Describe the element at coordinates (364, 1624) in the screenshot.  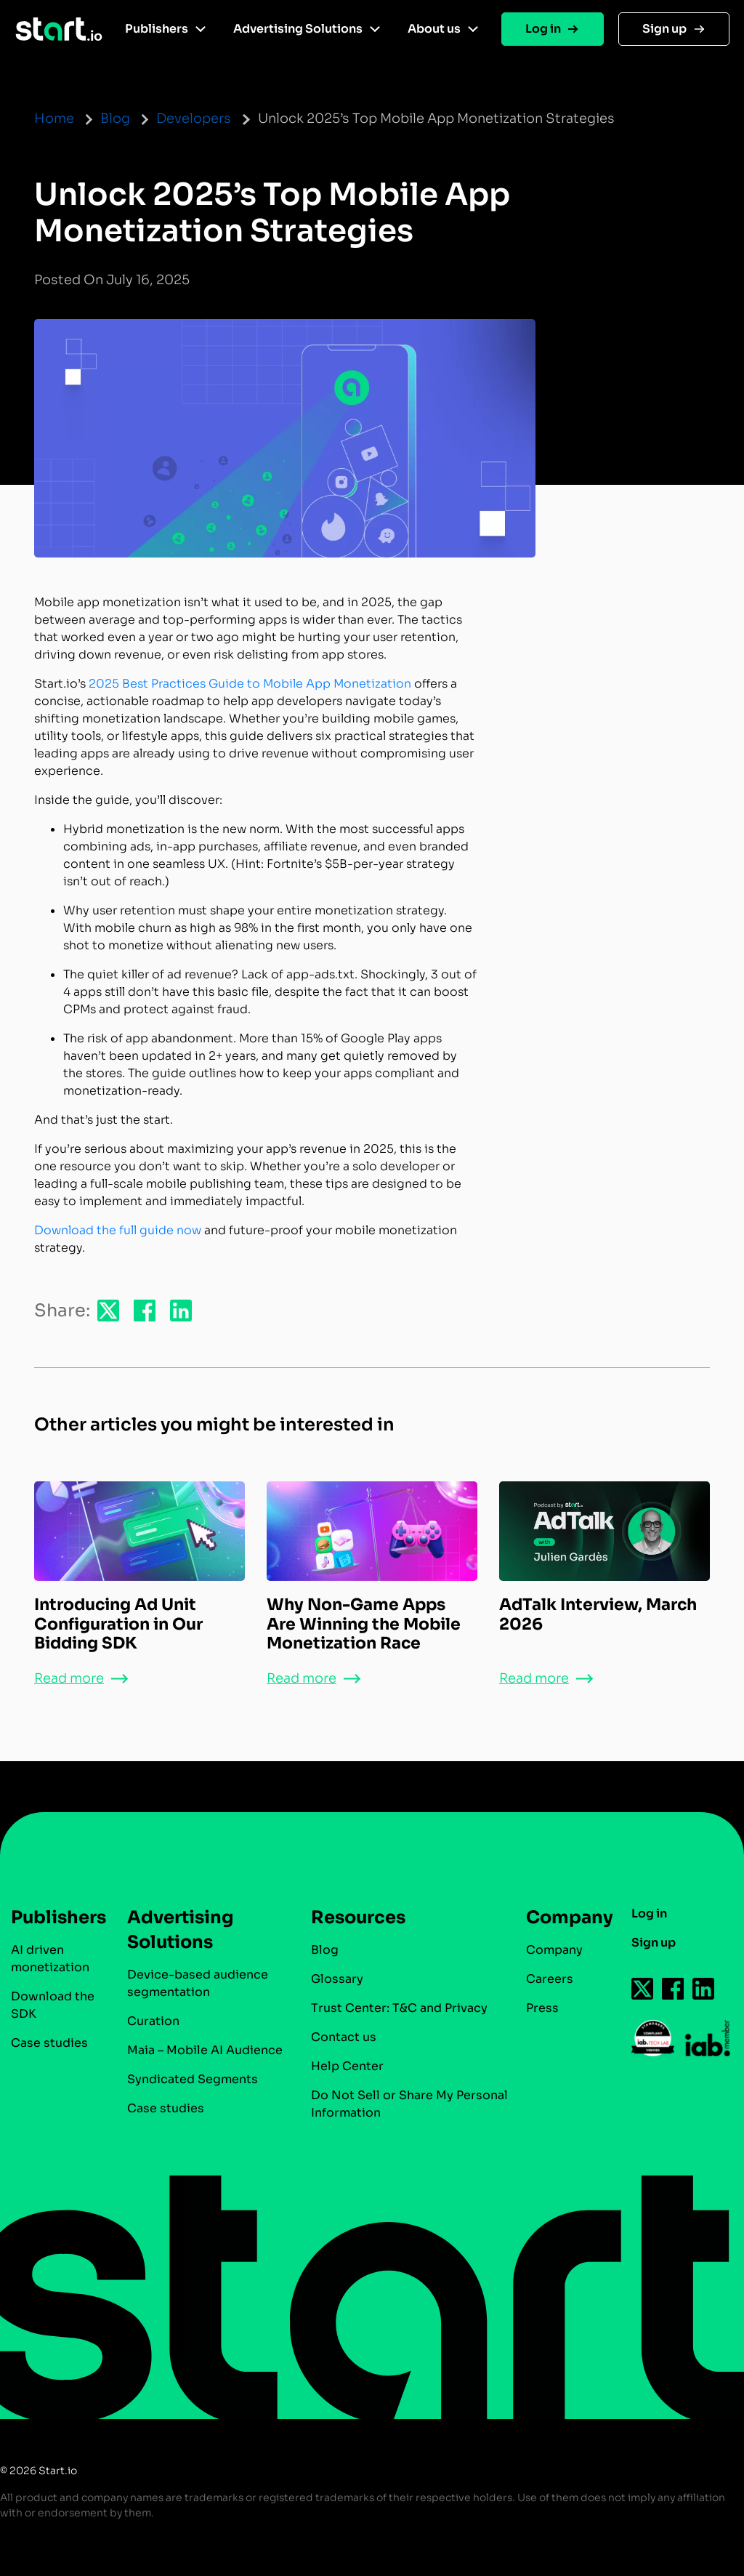
I see `Why Non-Game Apps Are Winning the Mobile Monetization Race` at that location.